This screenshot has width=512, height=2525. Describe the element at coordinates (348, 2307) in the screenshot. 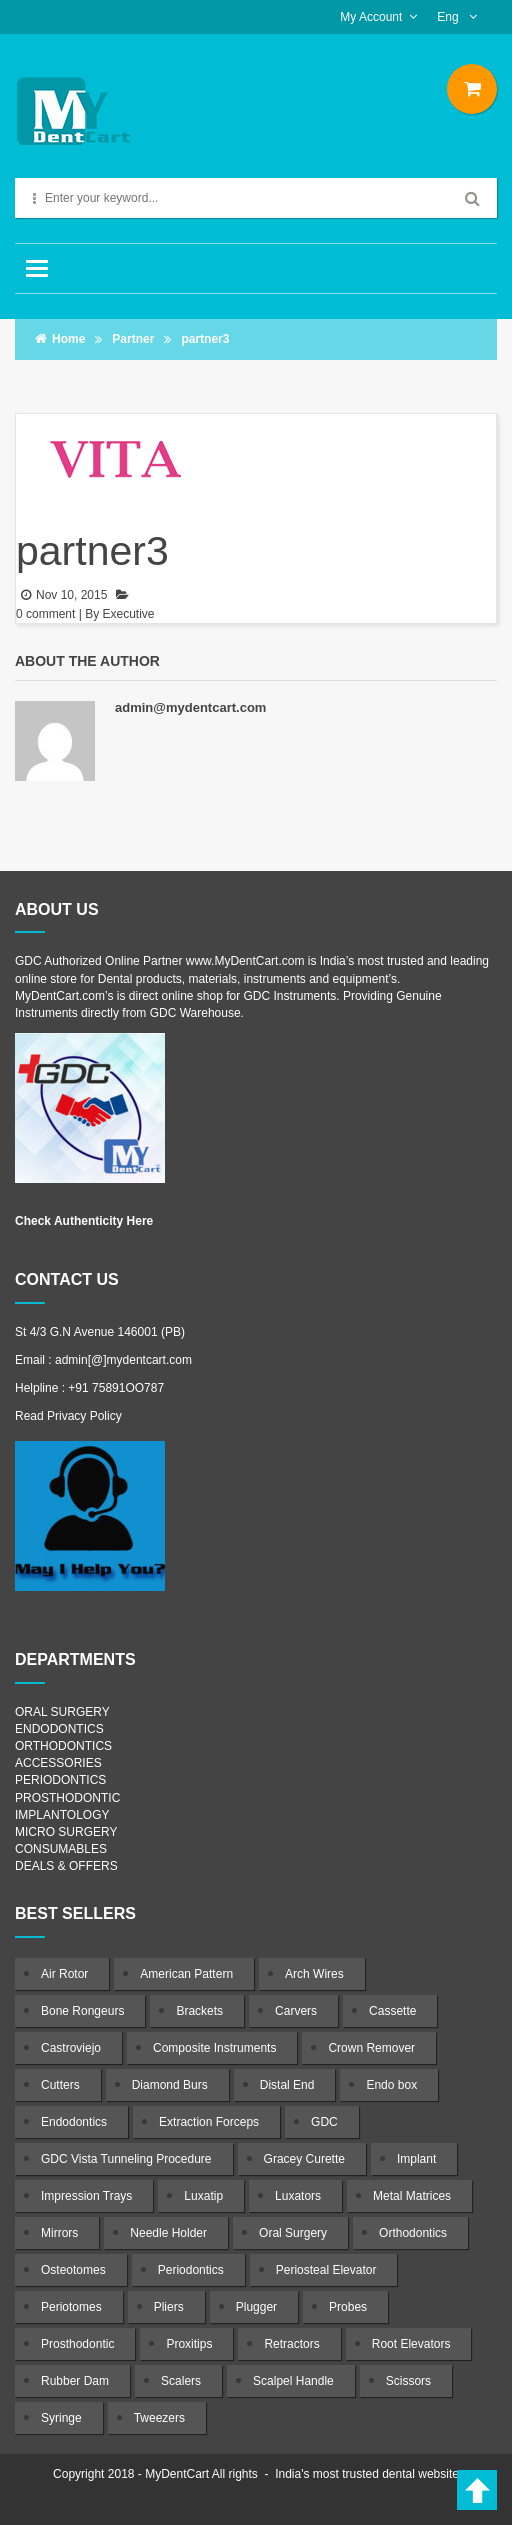

I see `Probes [Probes (17 products)]` at that location.